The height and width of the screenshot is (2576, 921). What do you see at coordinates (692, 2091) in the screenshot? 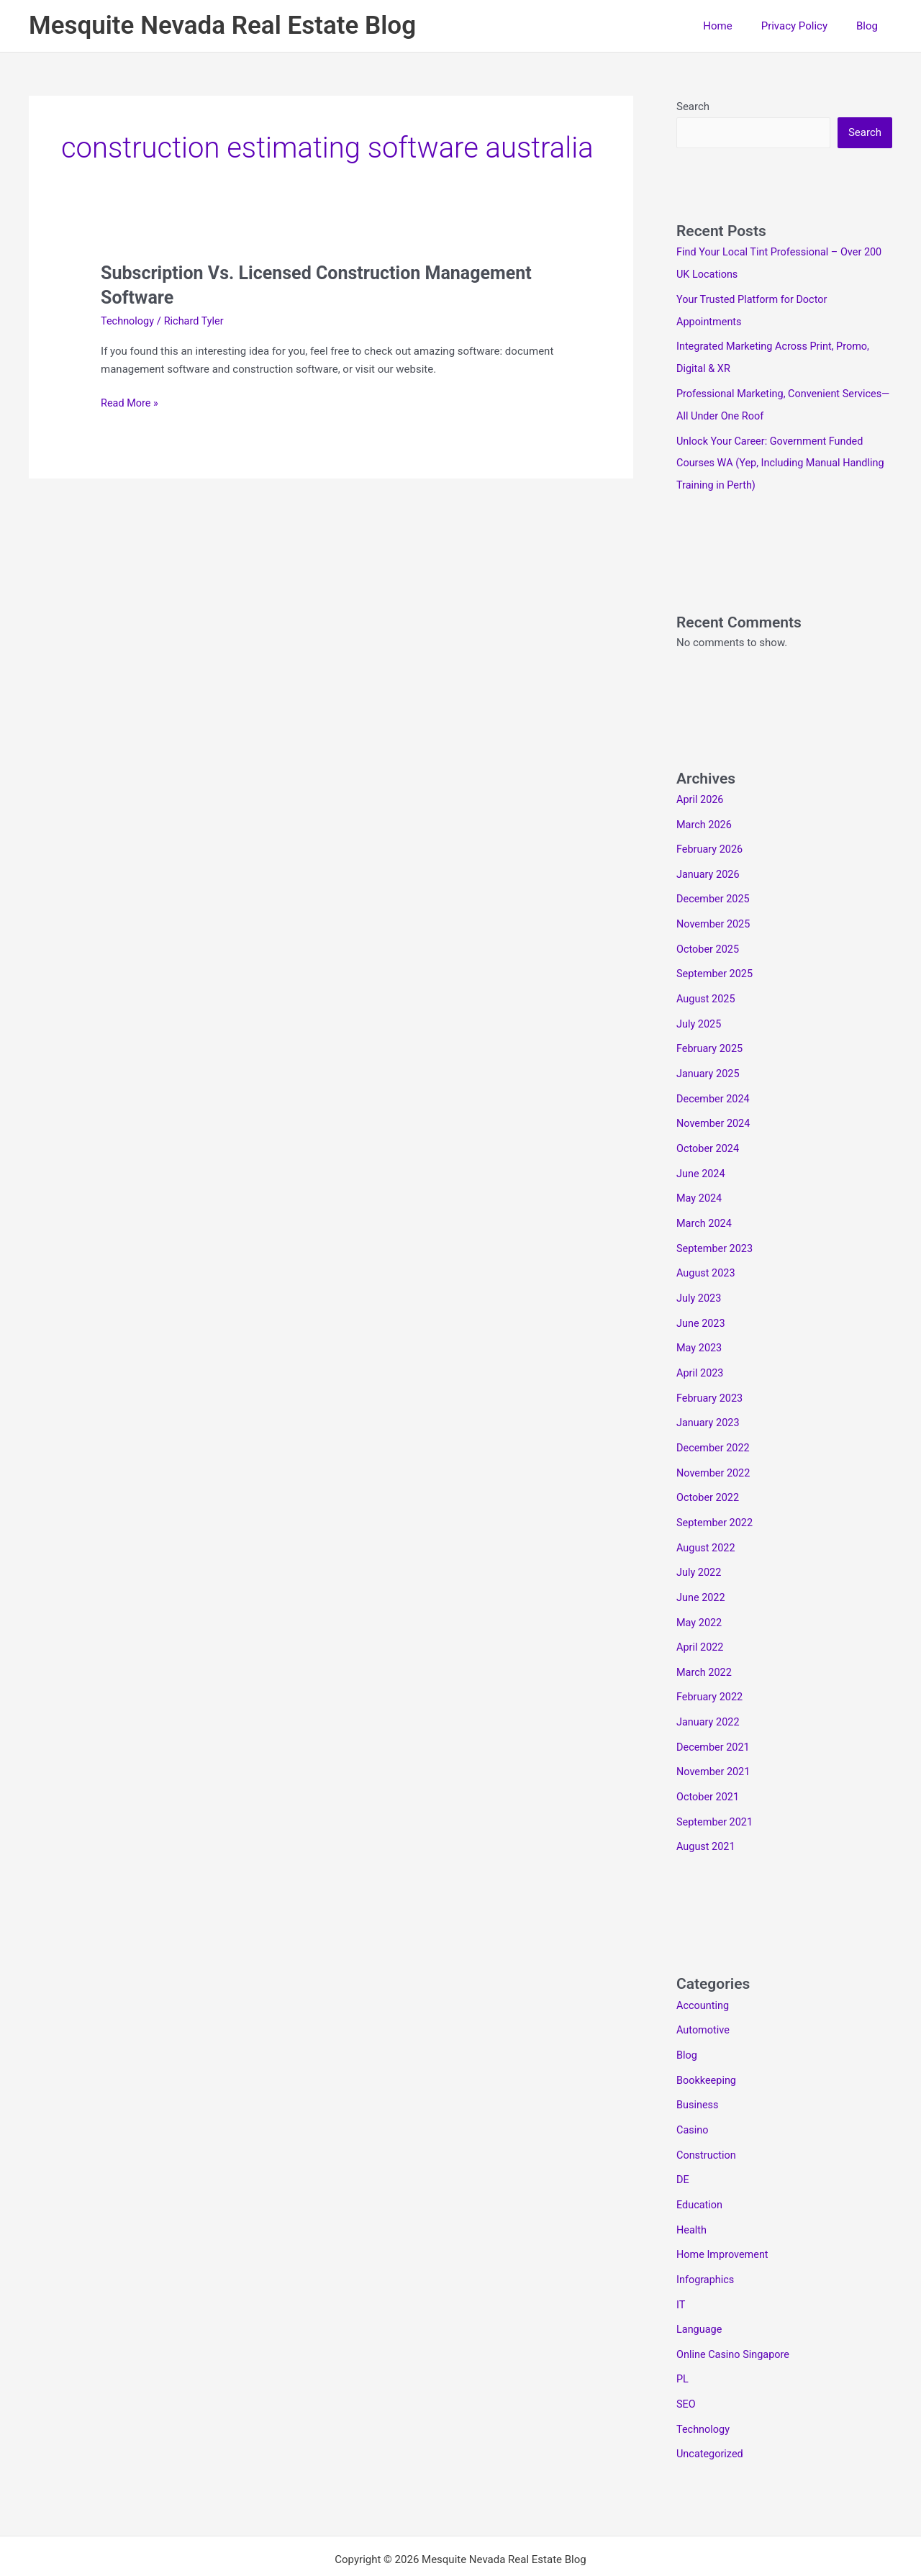
I see `Casino` at bounding box center [692, 2091].